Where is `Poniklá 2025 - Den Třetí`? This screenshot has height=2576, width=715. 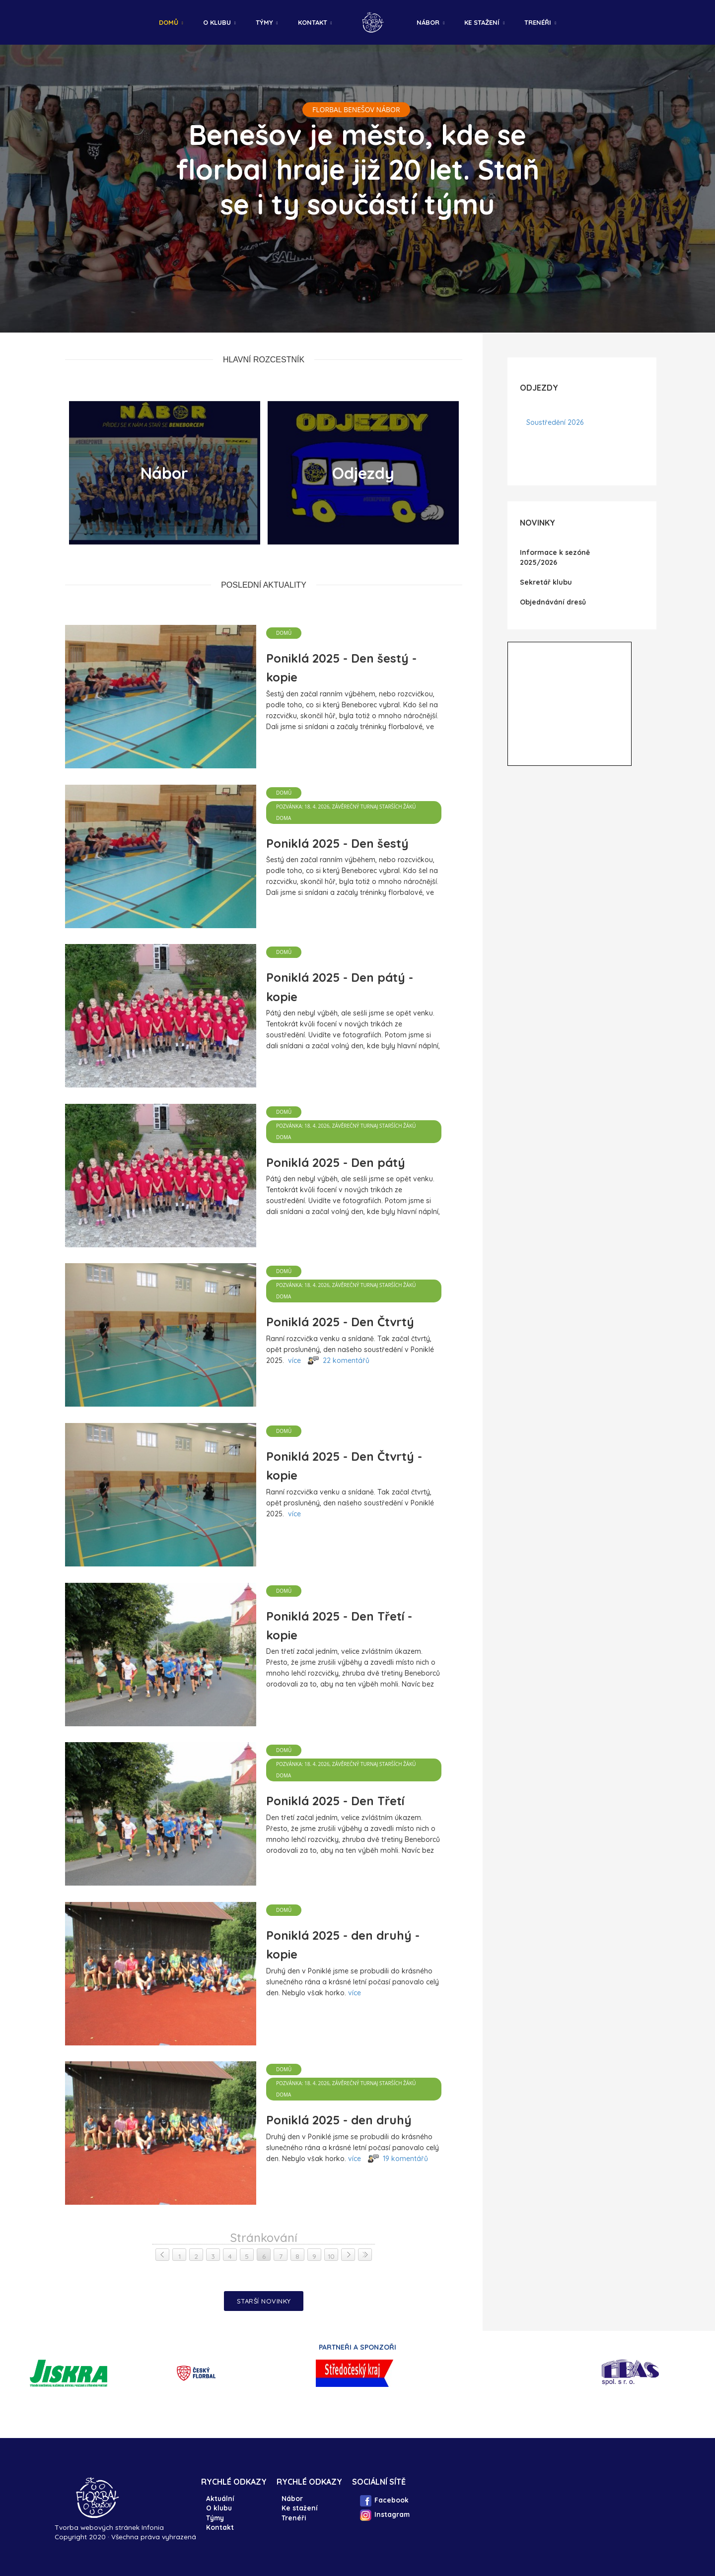
Poniklá 2025 - Den Třetí is located at coordinates (335, 1800).